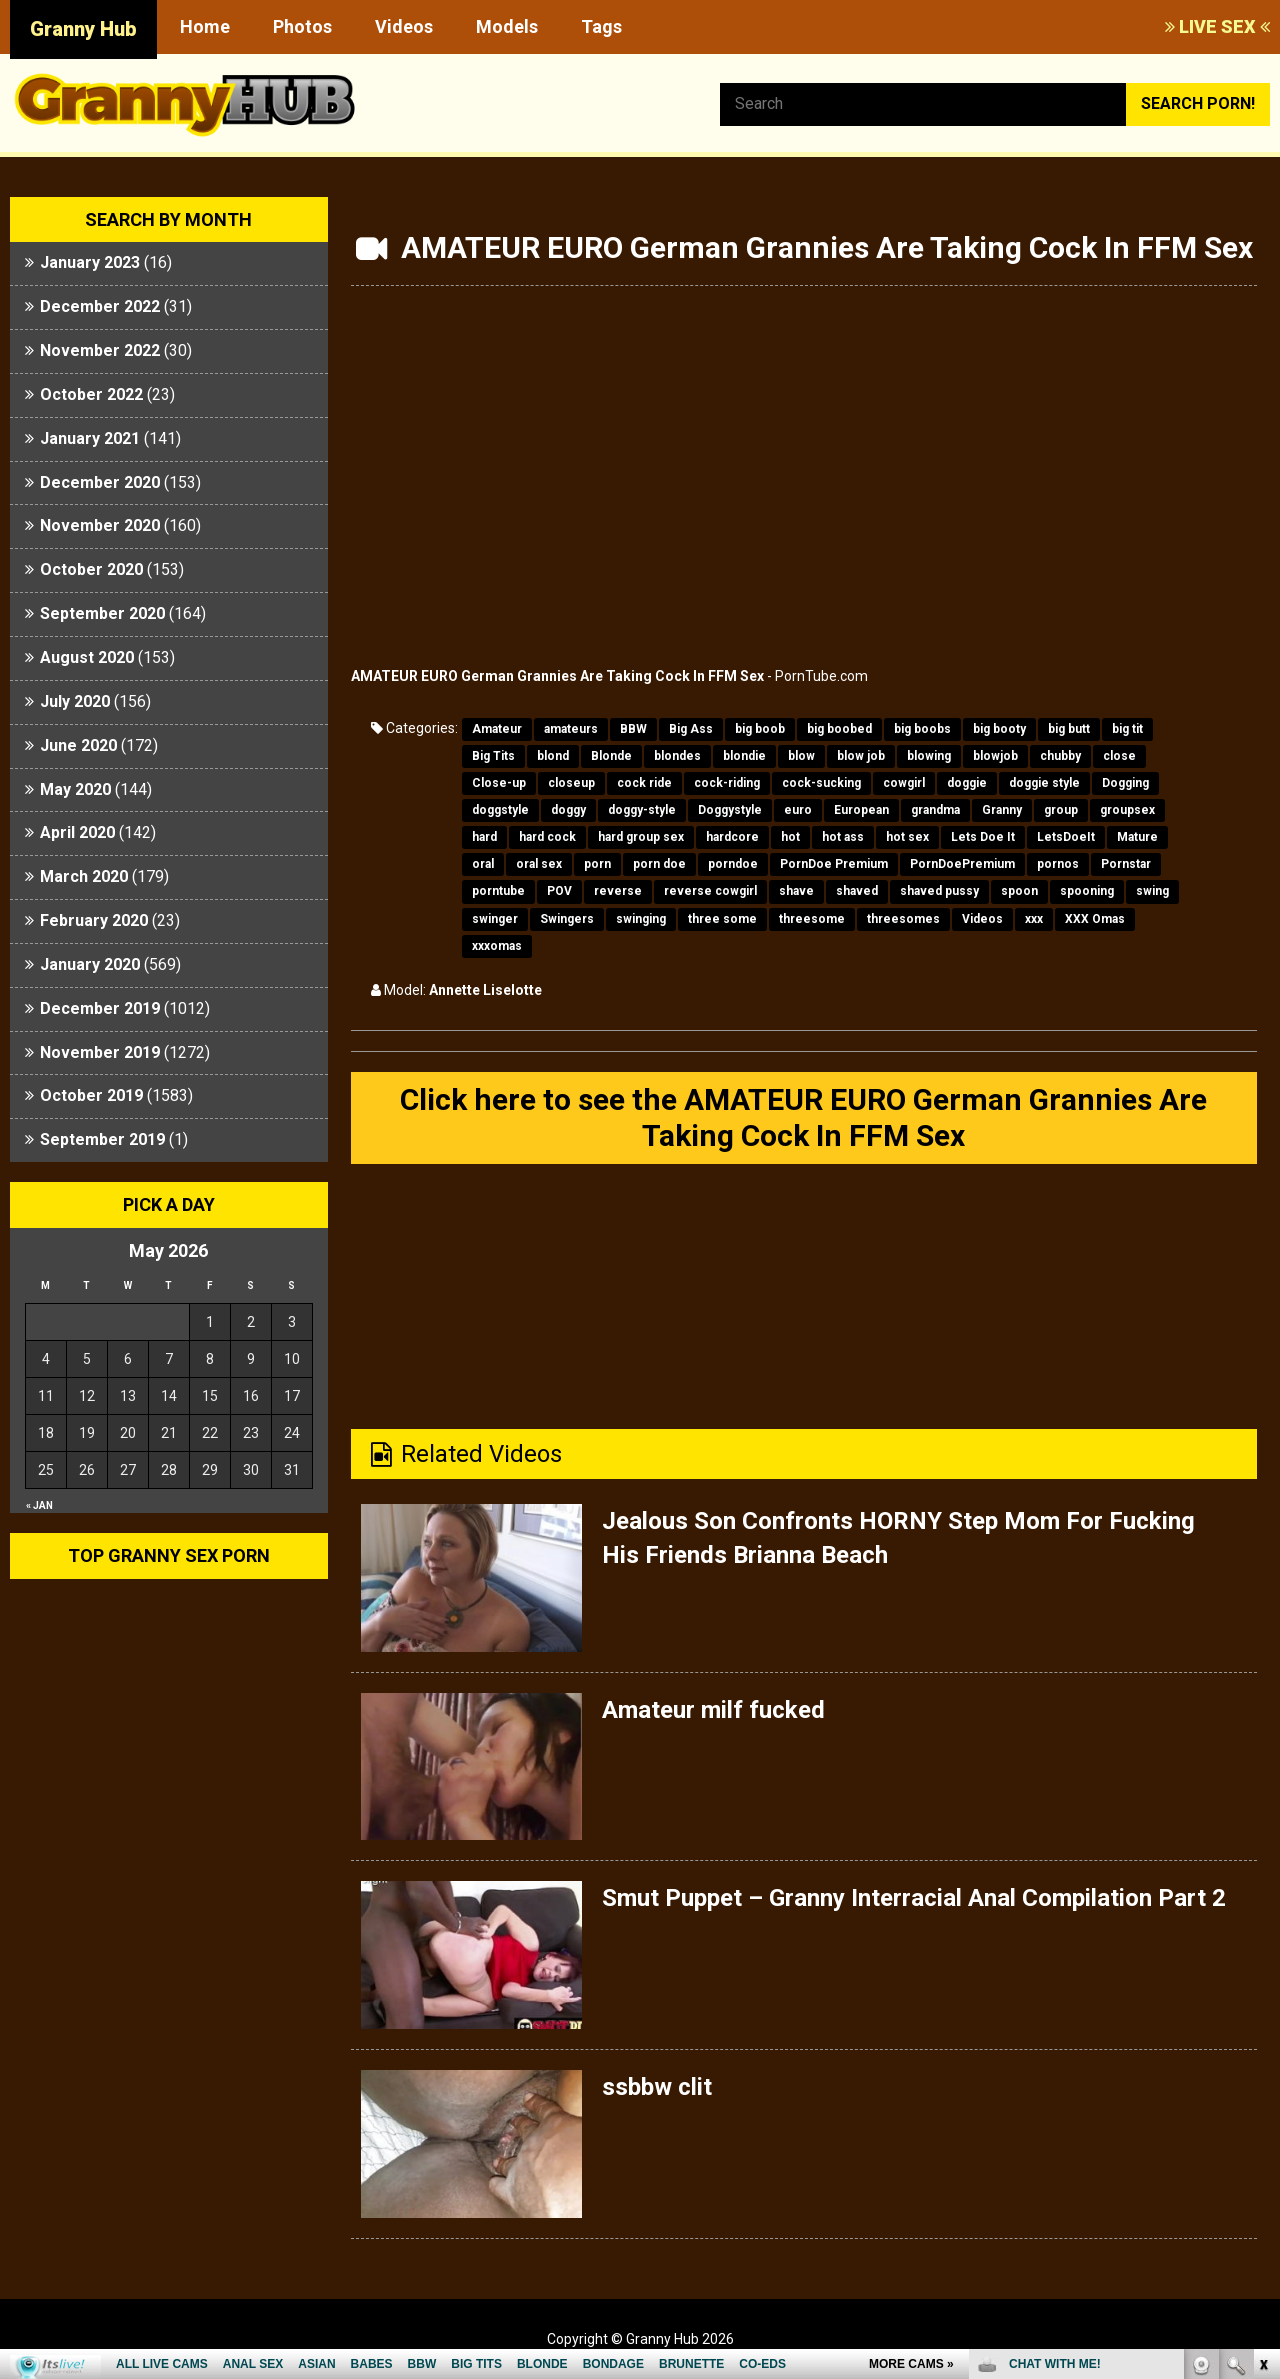  Describe the element at coordinates (857, 891) in the screenshot. I see `shaved` at that location.